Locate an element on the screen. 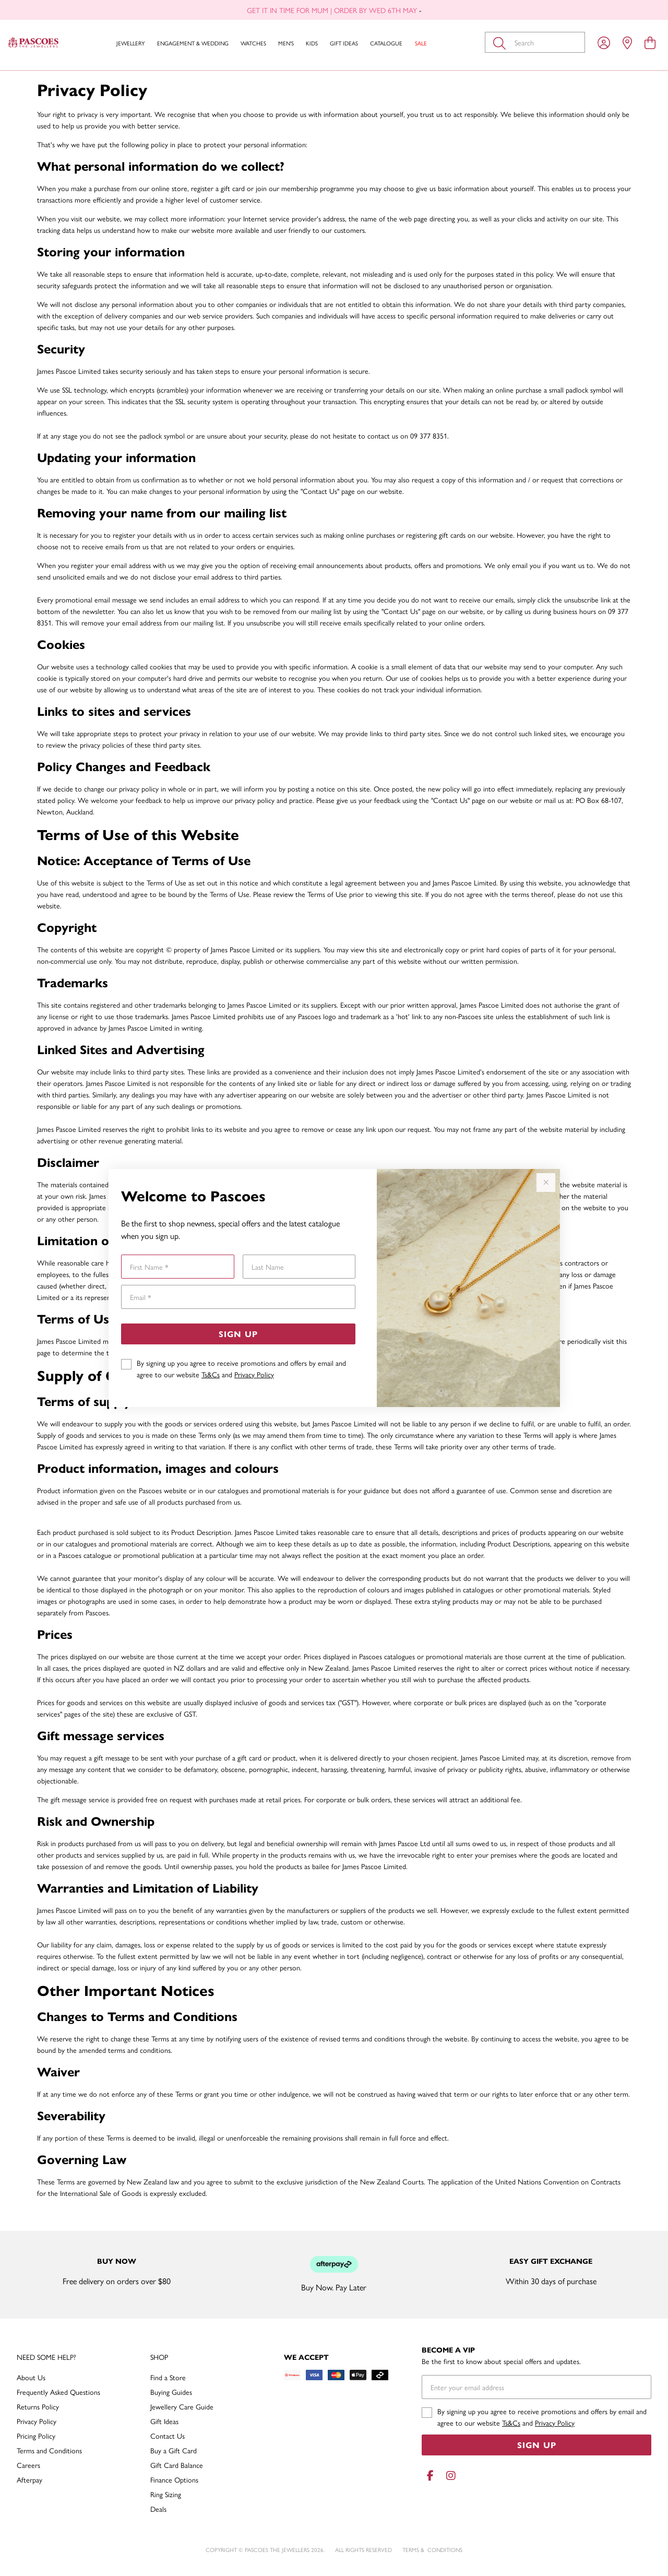 The width and height of the screenshot is (668, 2576). Sign Up is located at coordinates (238, 1334).